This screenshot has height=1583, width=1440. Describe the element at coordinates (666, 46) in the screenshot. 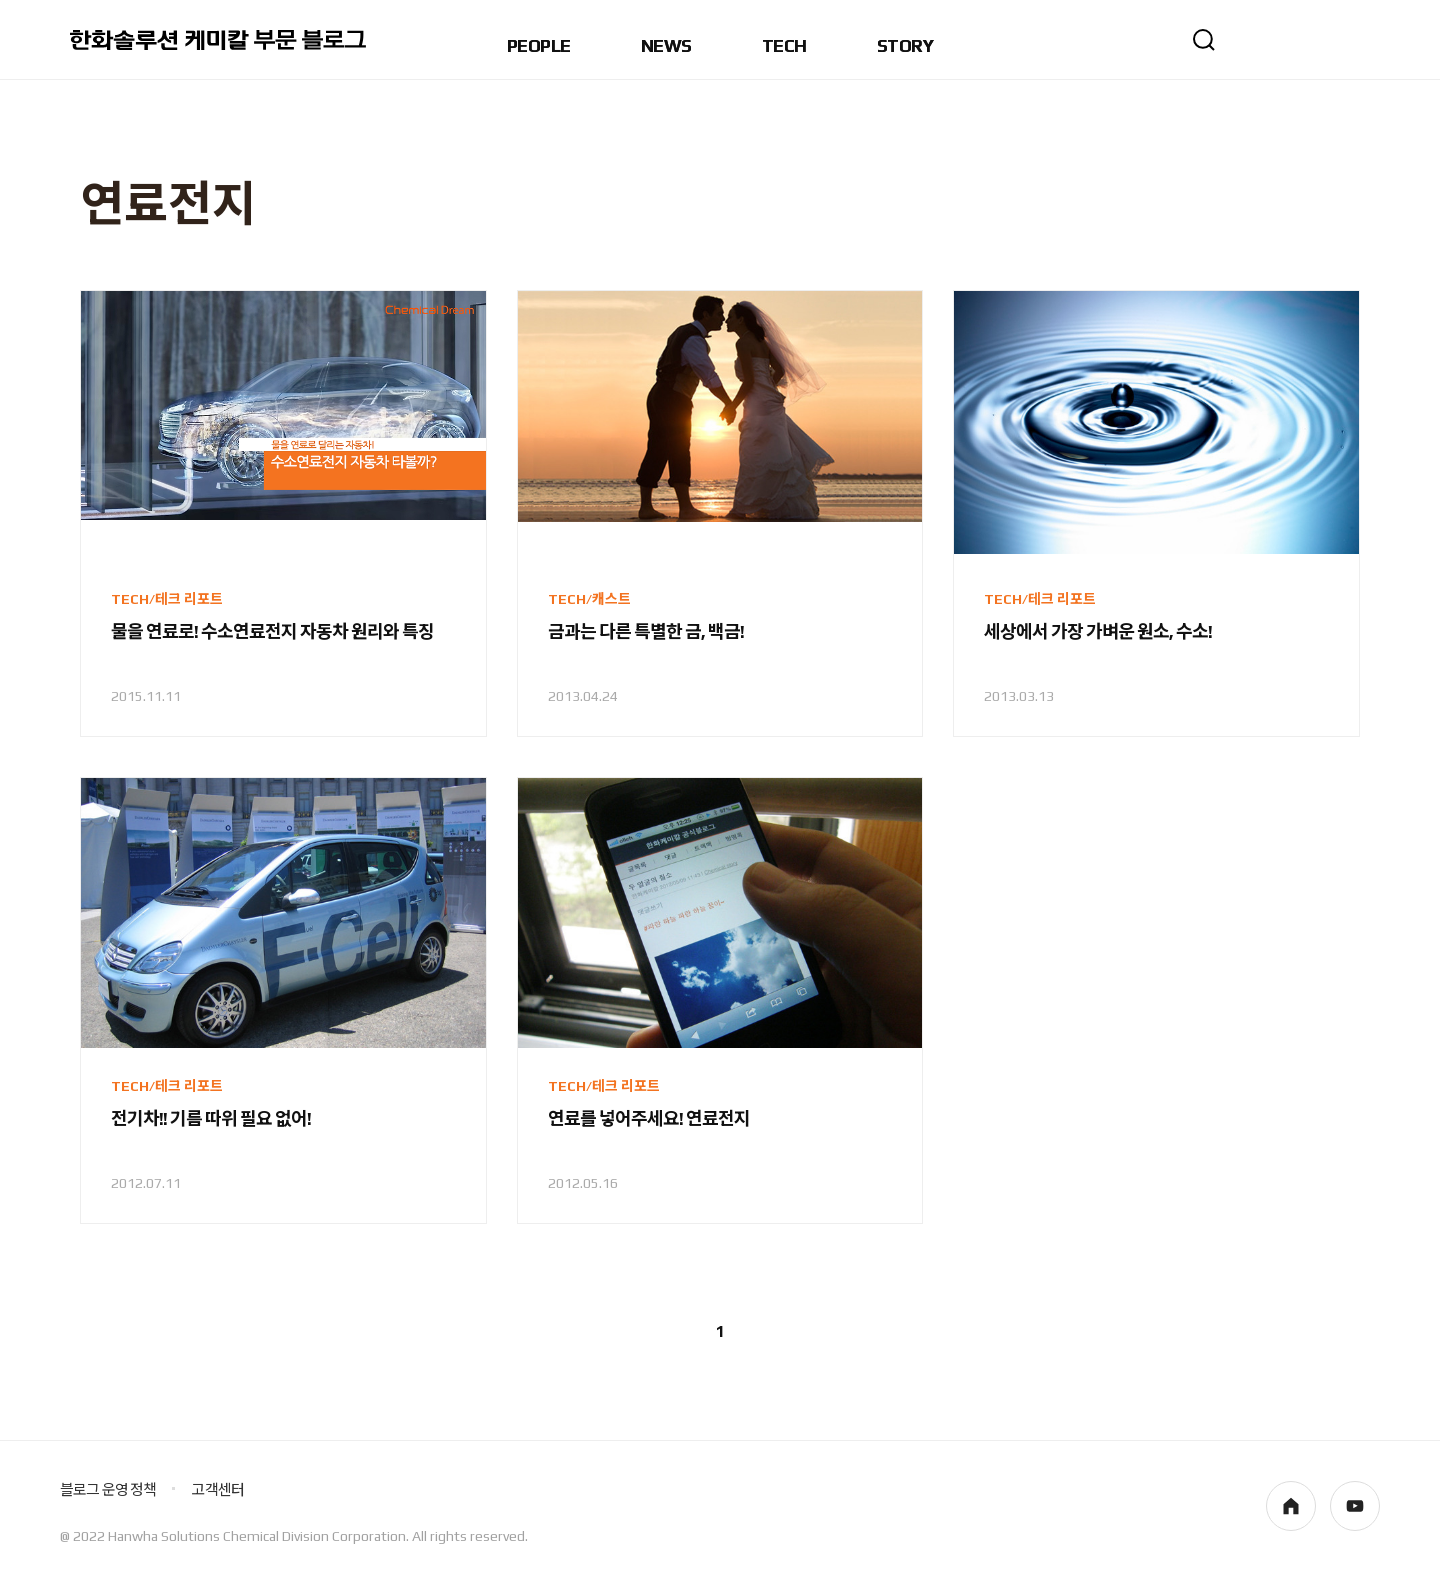

I see `NEWS` at that location.